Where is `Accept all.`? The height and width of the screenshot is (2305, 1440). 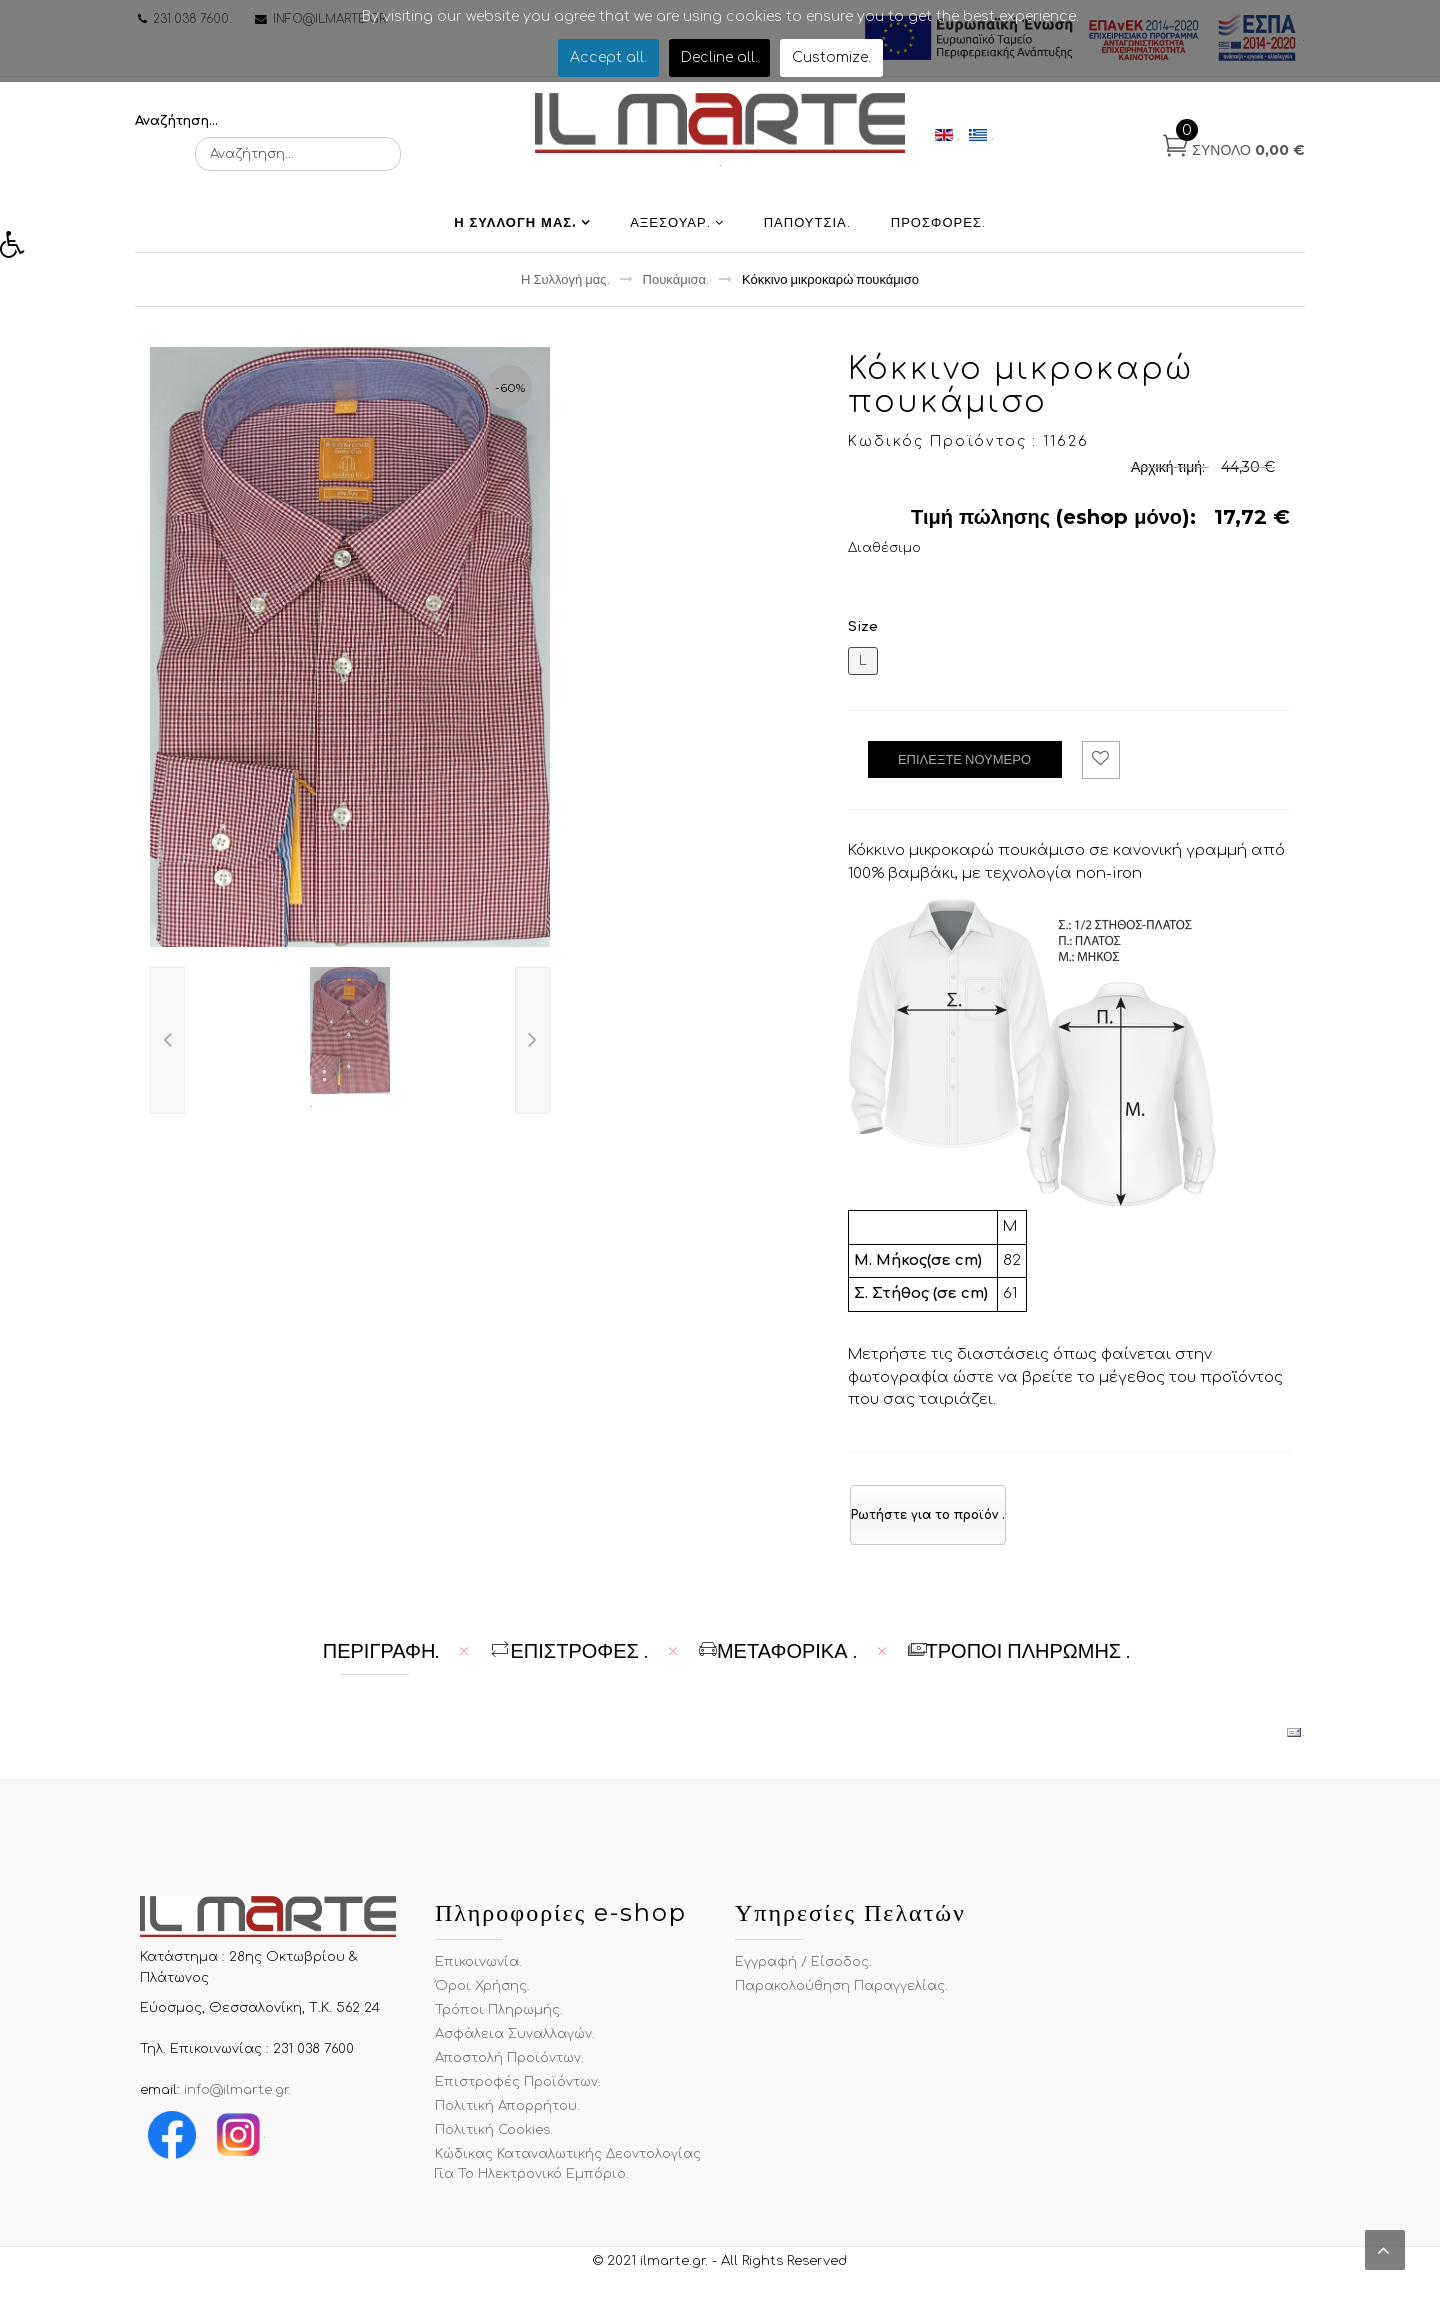
Accept all. is located at coordinates (608, 57).